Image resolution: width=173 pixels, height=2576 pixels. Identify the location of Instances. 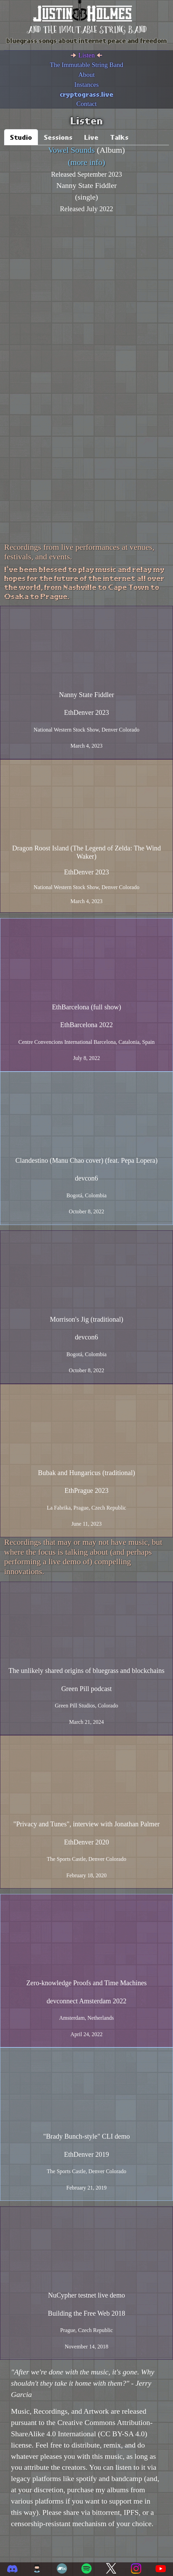
(86, 84).